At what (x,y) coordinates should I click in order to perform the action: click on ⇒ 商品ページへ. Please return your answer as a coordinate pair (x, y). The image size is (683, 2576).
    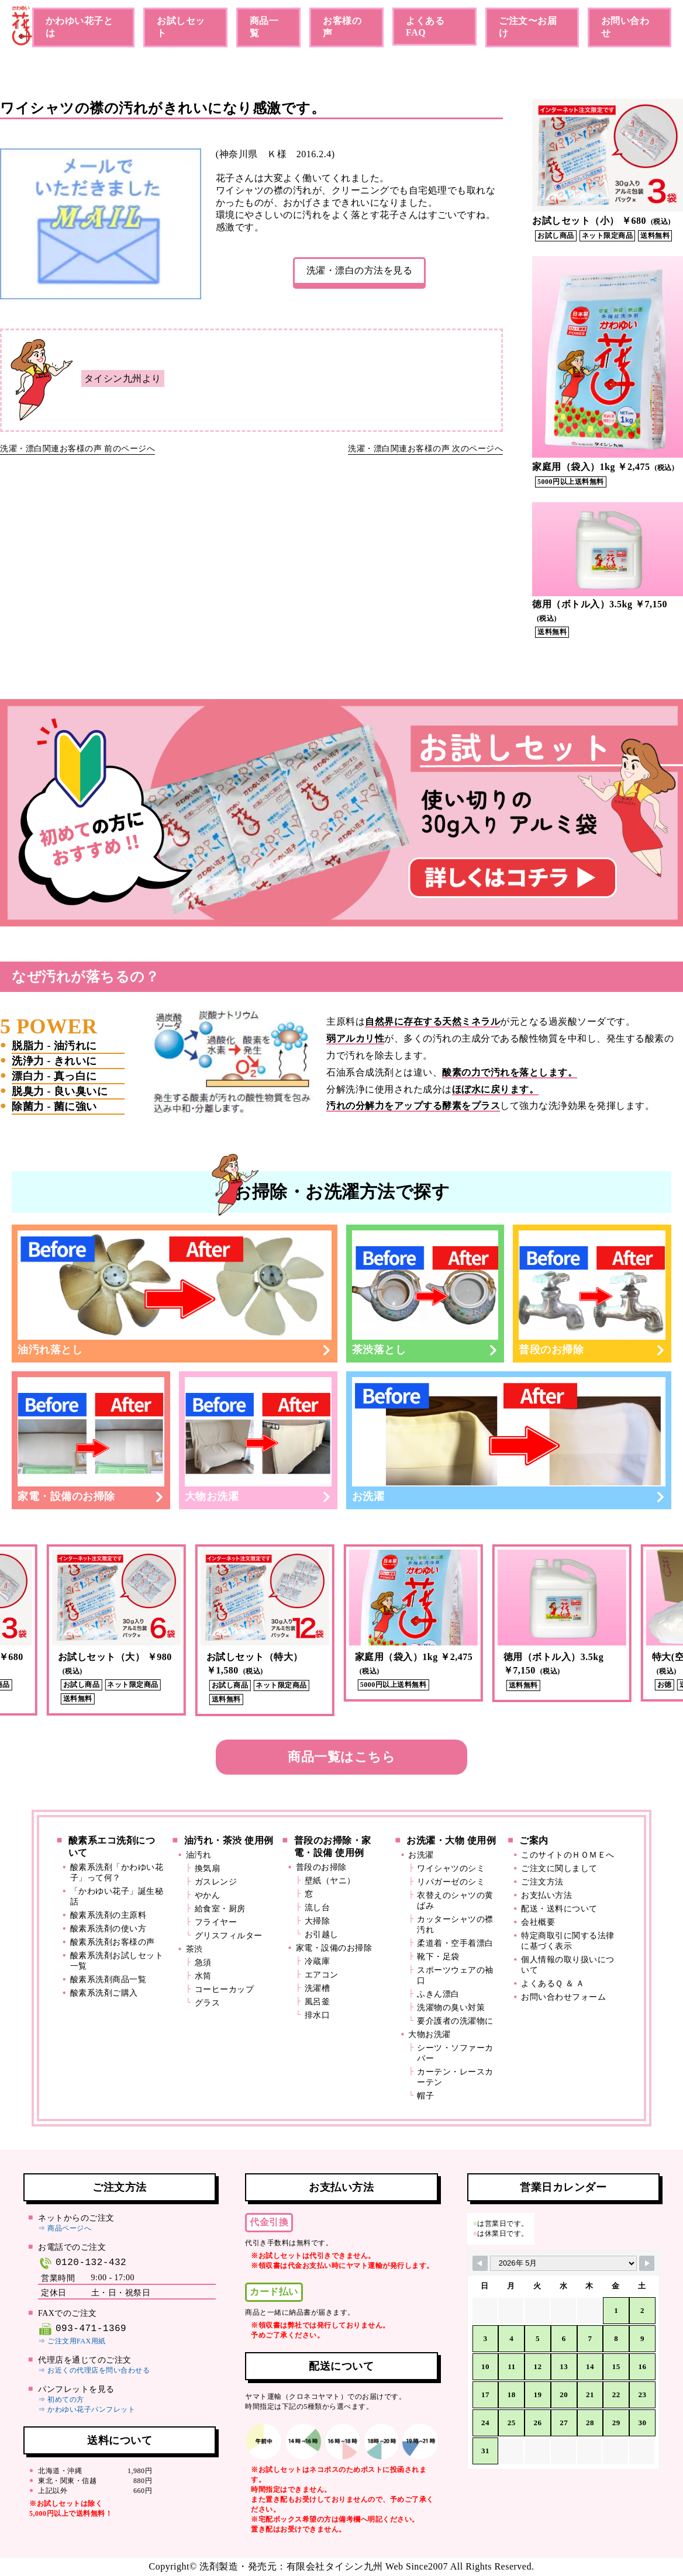
    Looking at the image, I should click on (64, 2228).